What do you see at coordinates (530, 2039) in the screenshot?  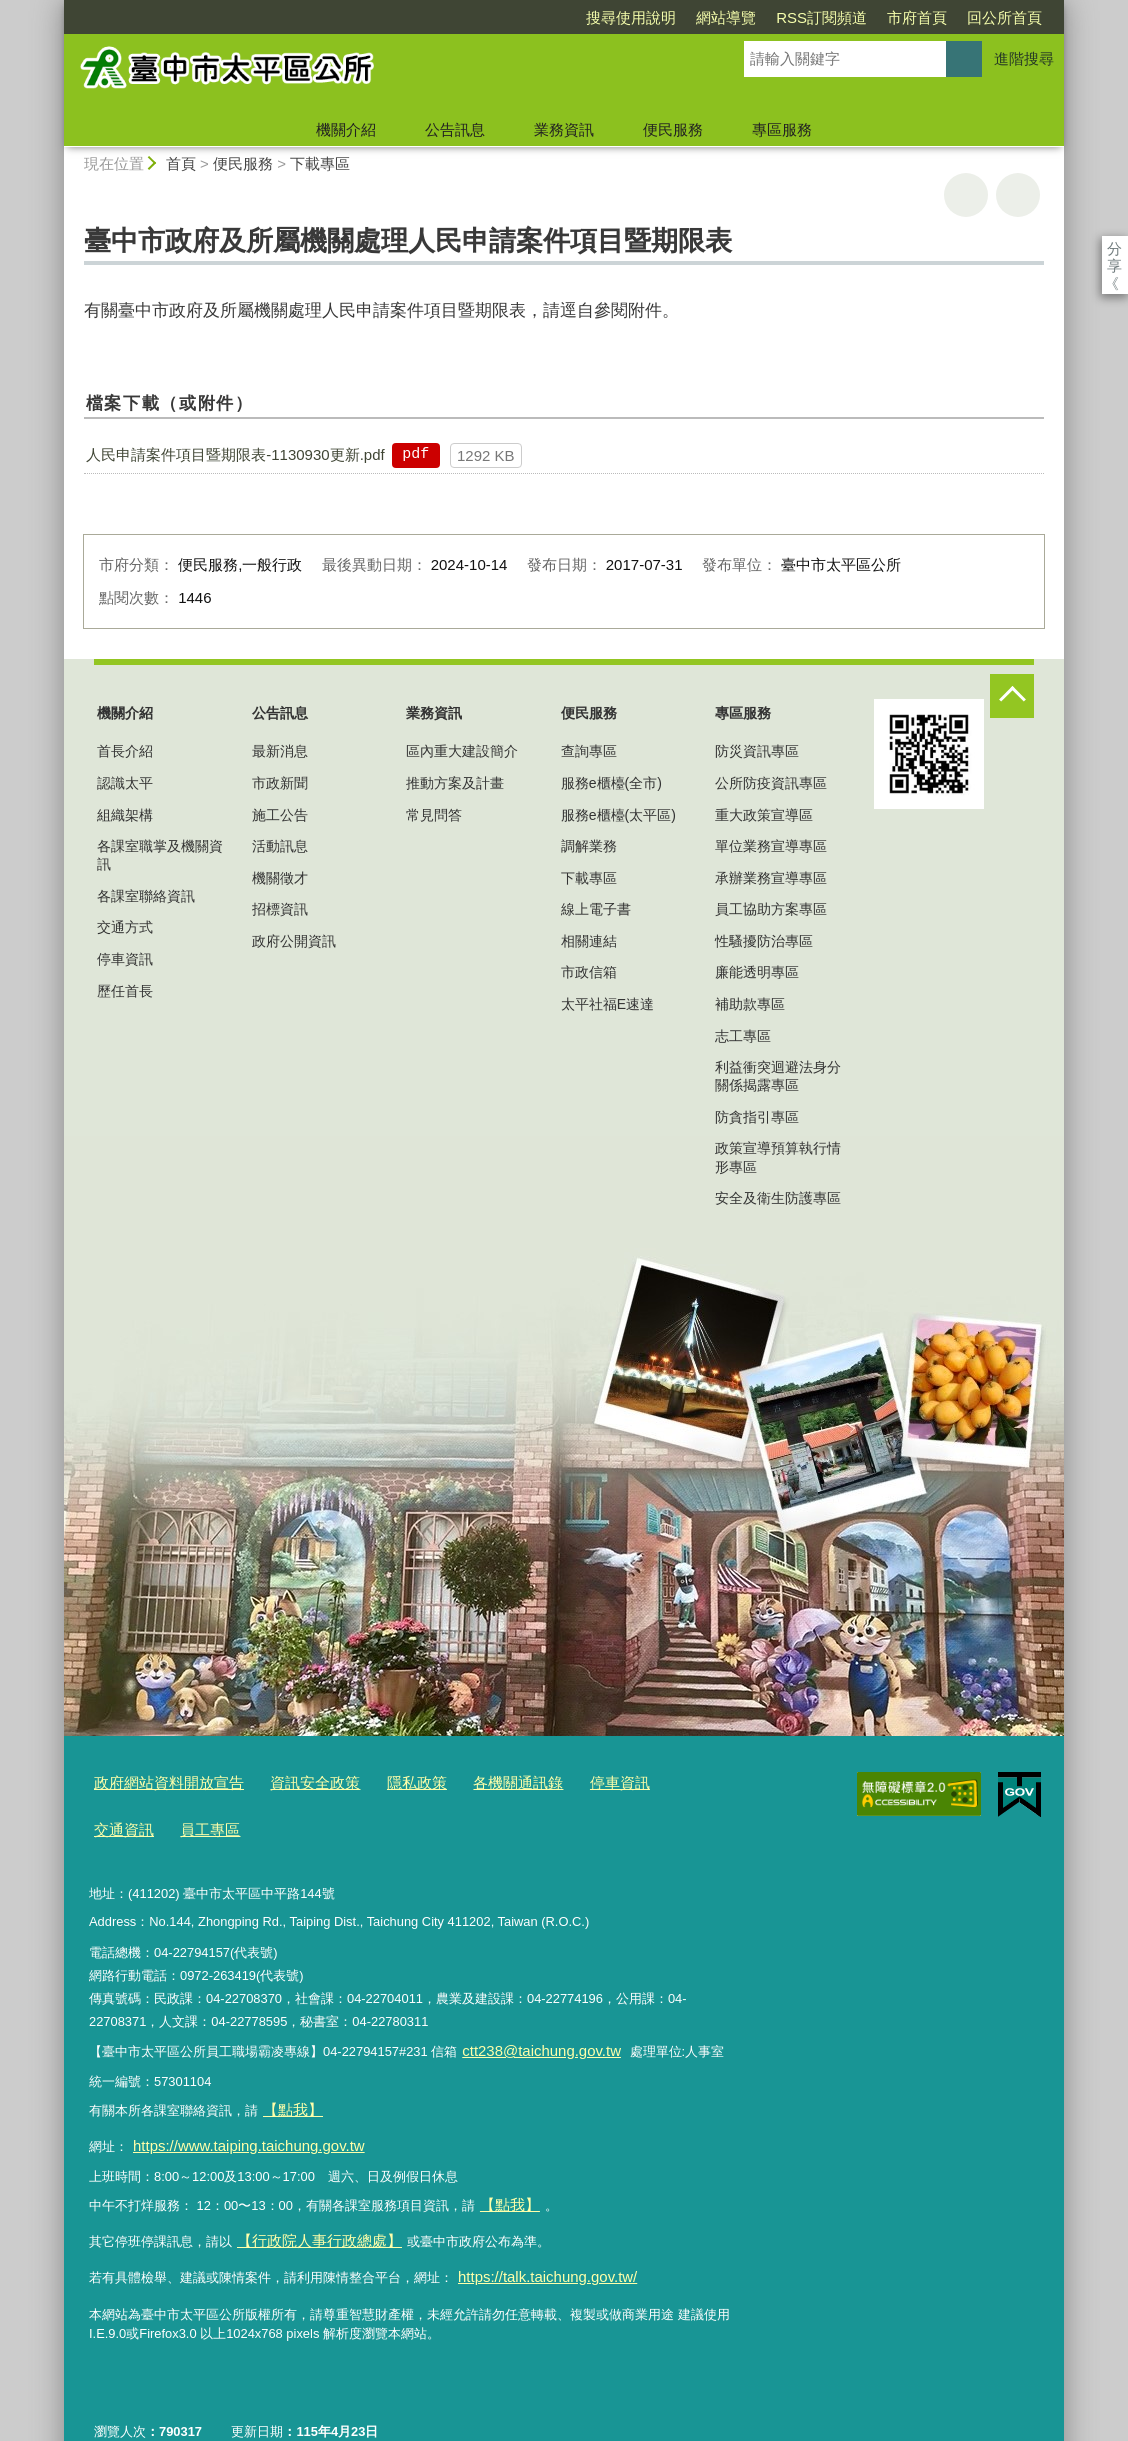 I see `ctt238@taichung.gov.tw` at bounding box center [530, 2039].